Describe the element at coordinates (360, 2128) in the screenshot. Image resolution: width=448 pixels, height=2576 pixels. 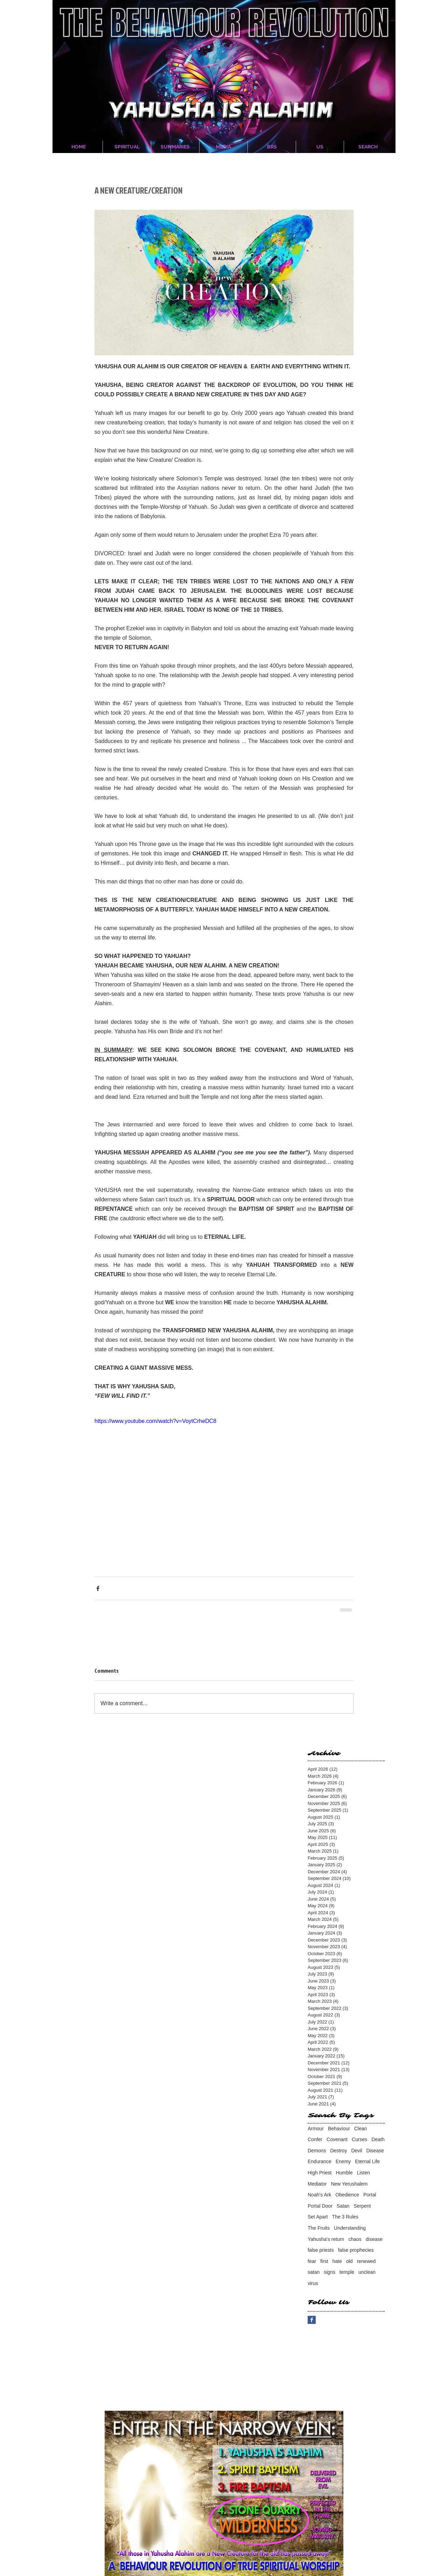
I see `Clean` at that location.